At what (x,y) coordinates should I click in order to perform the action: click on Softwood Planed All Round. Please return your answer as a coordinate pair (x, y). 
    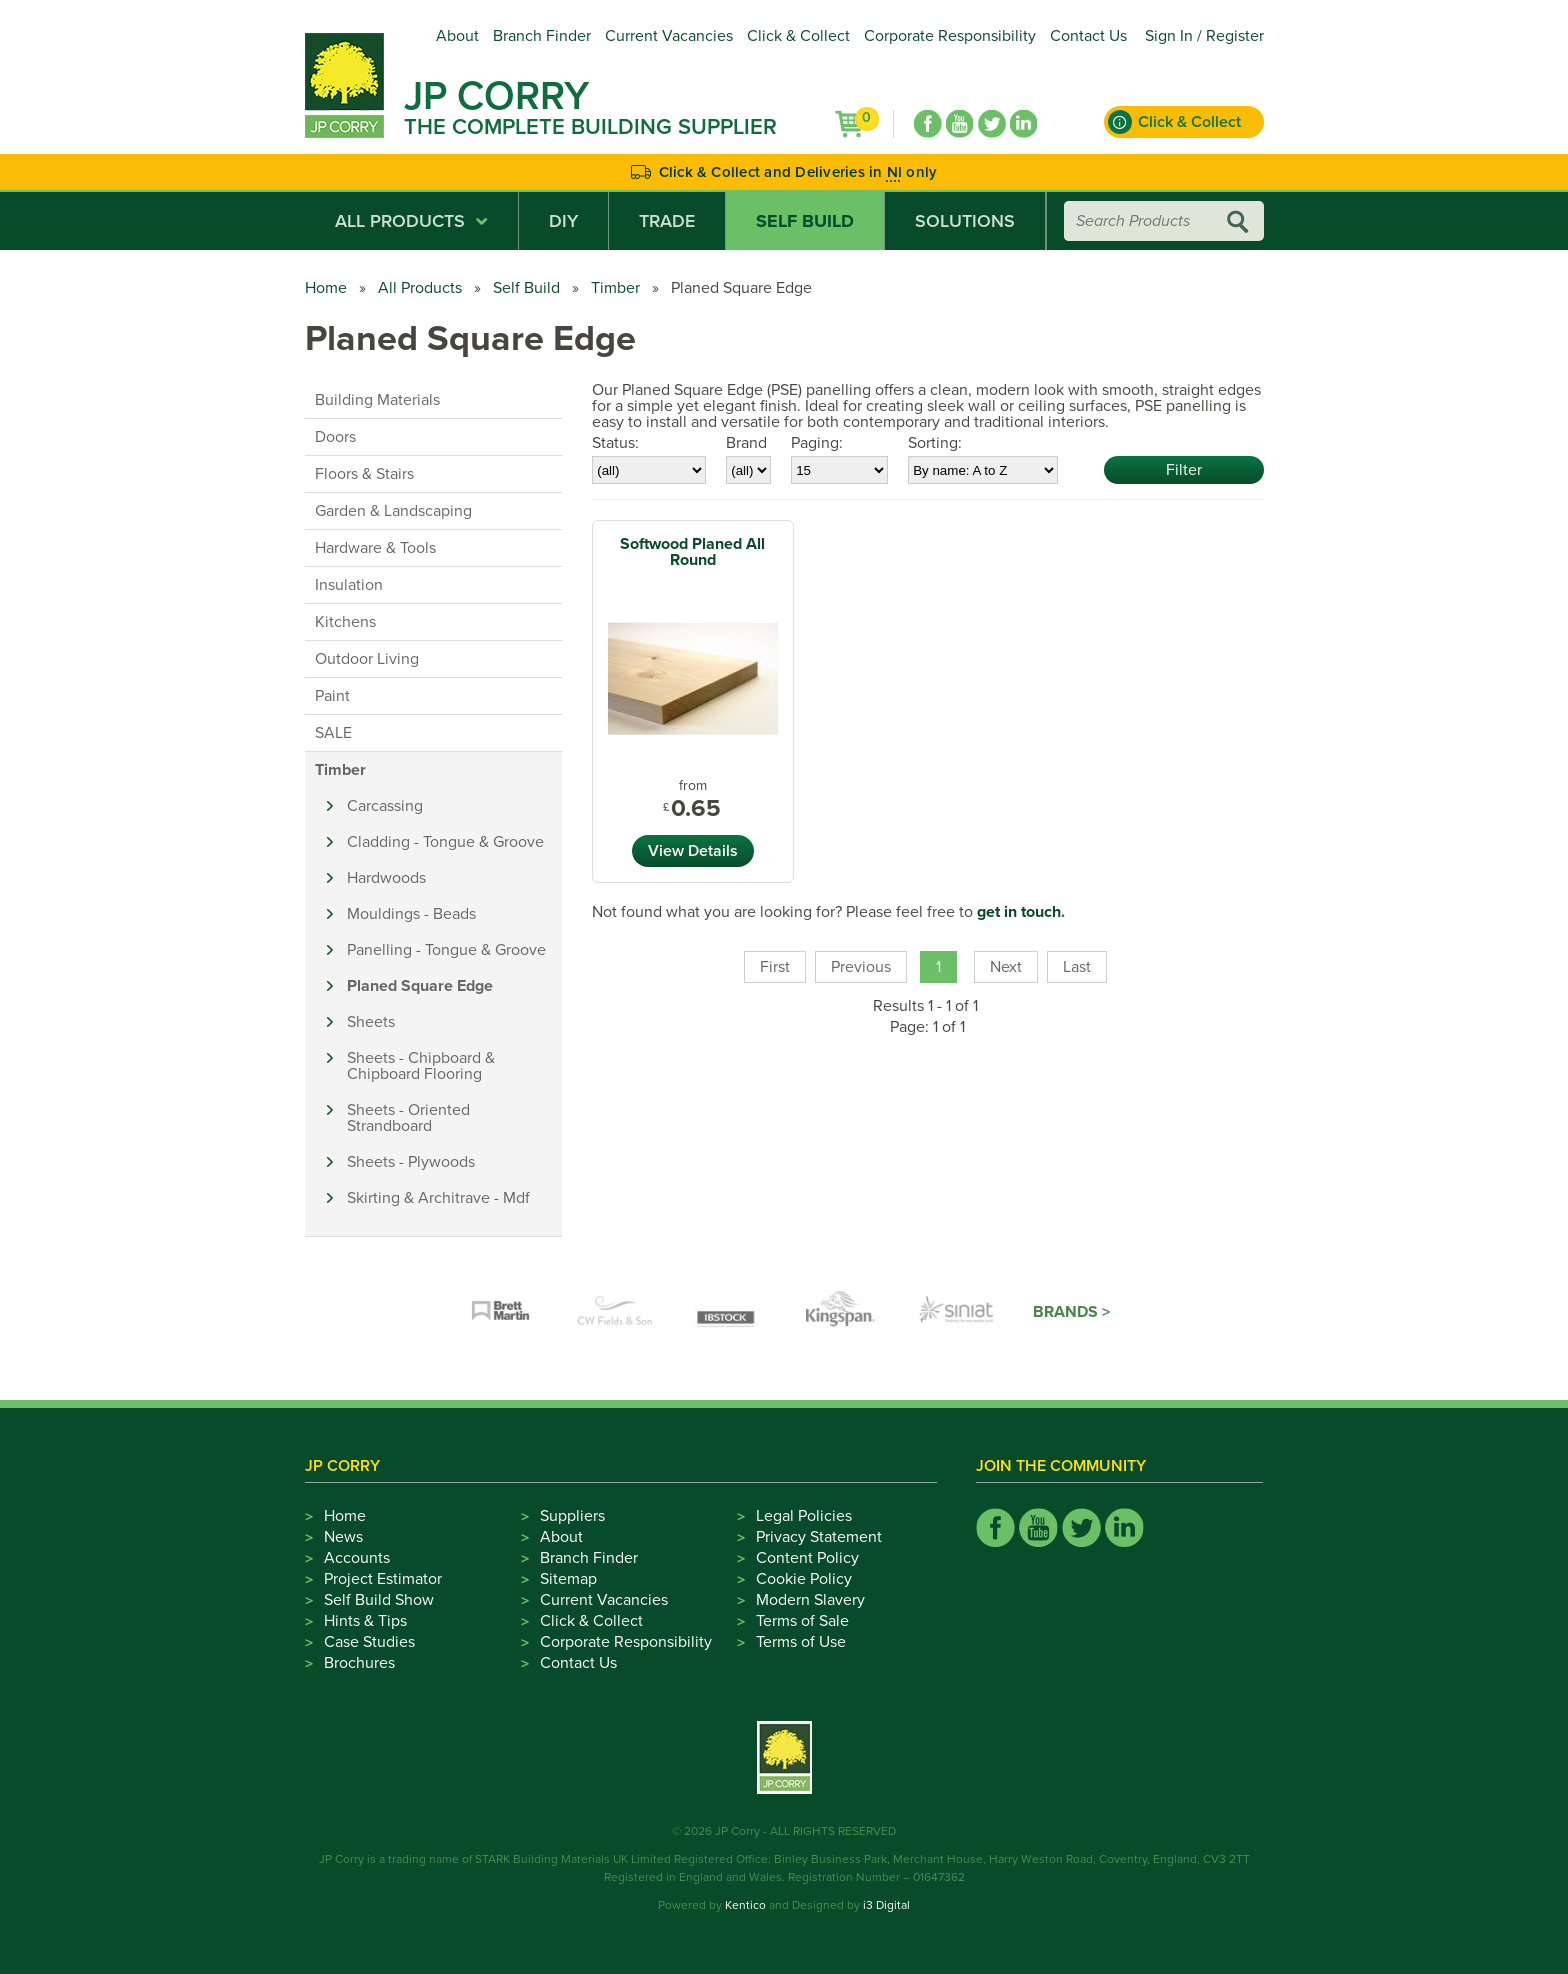
    Looking at the image, I should click on (692, 552).